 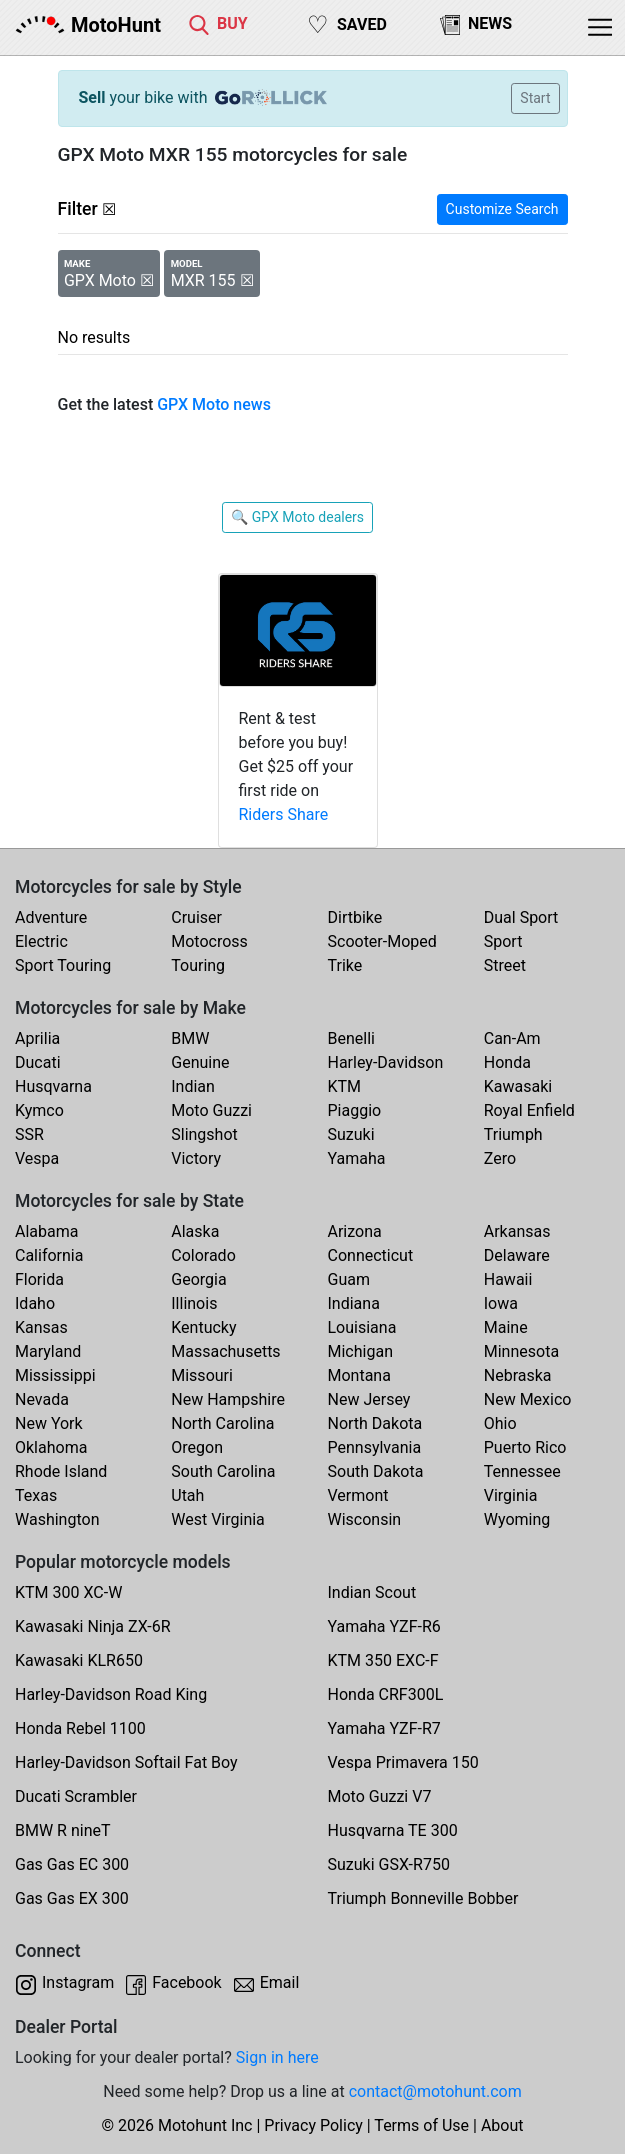 What do you see at coordinates (186, 1982) in the screenshot?
I see `Facebook` at bounding box center [186, 1982].